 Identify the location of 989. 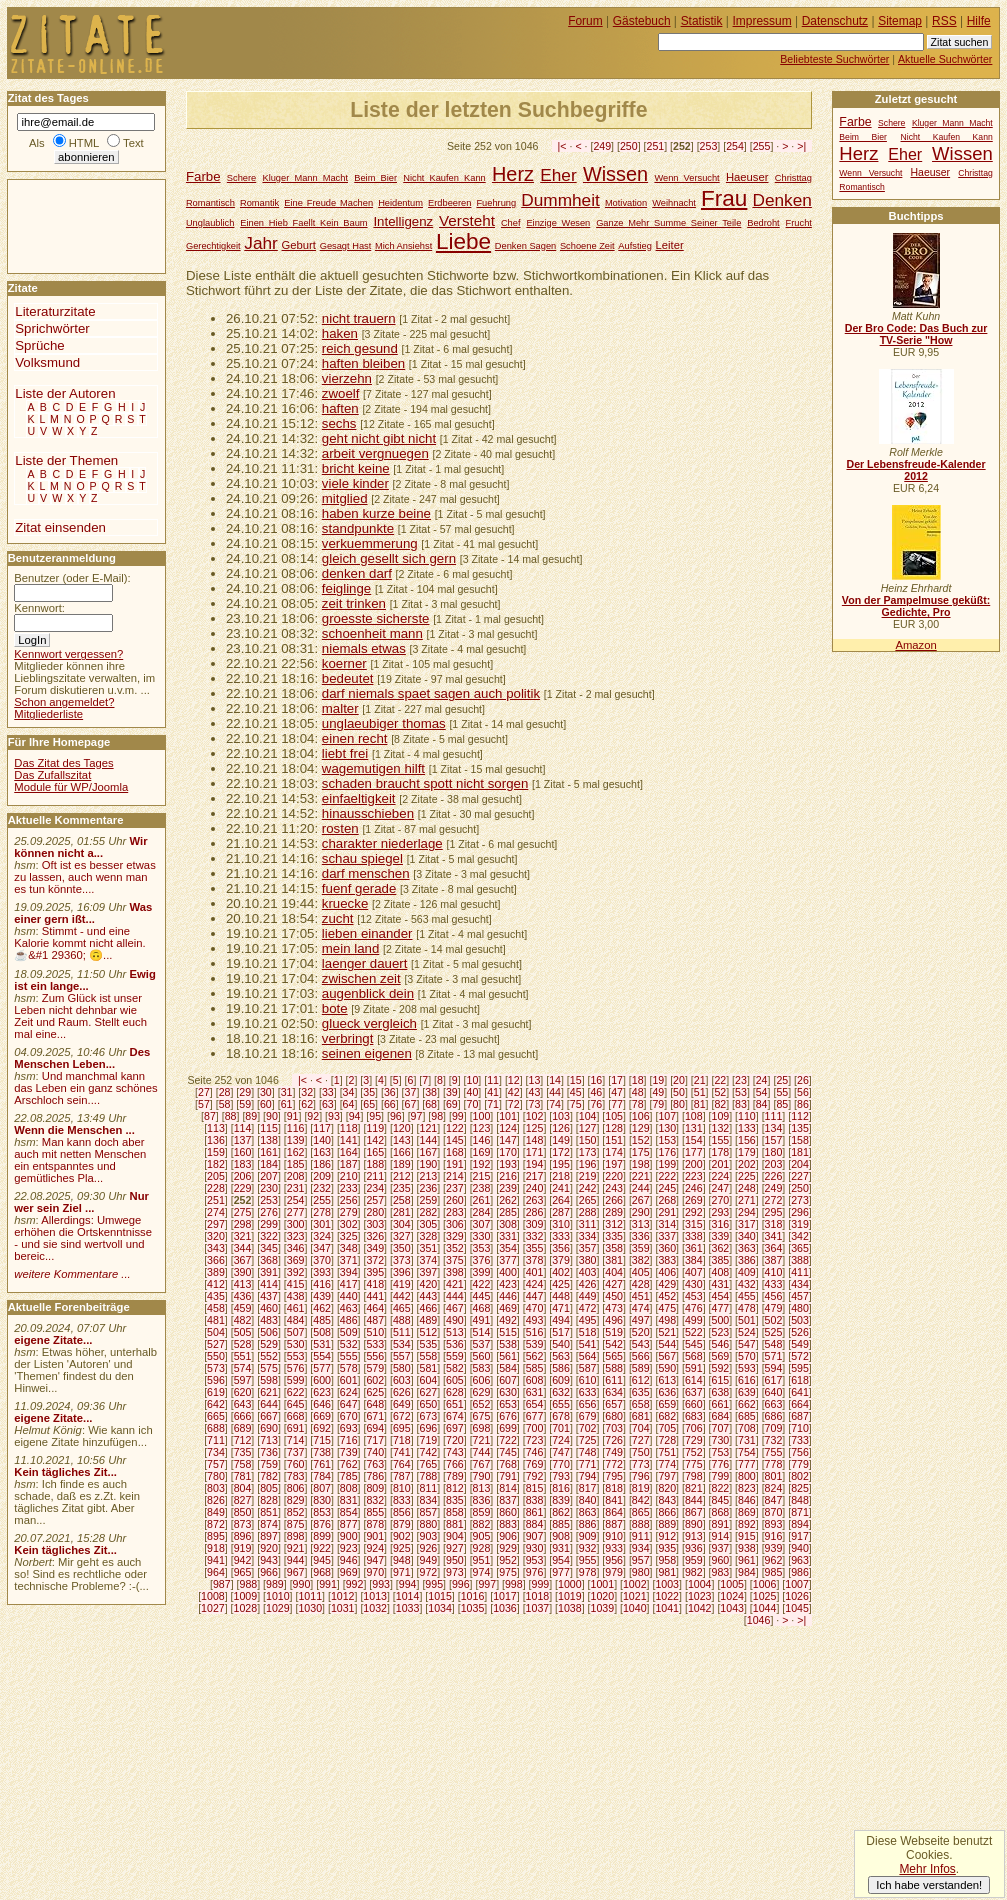
(275, 1584).